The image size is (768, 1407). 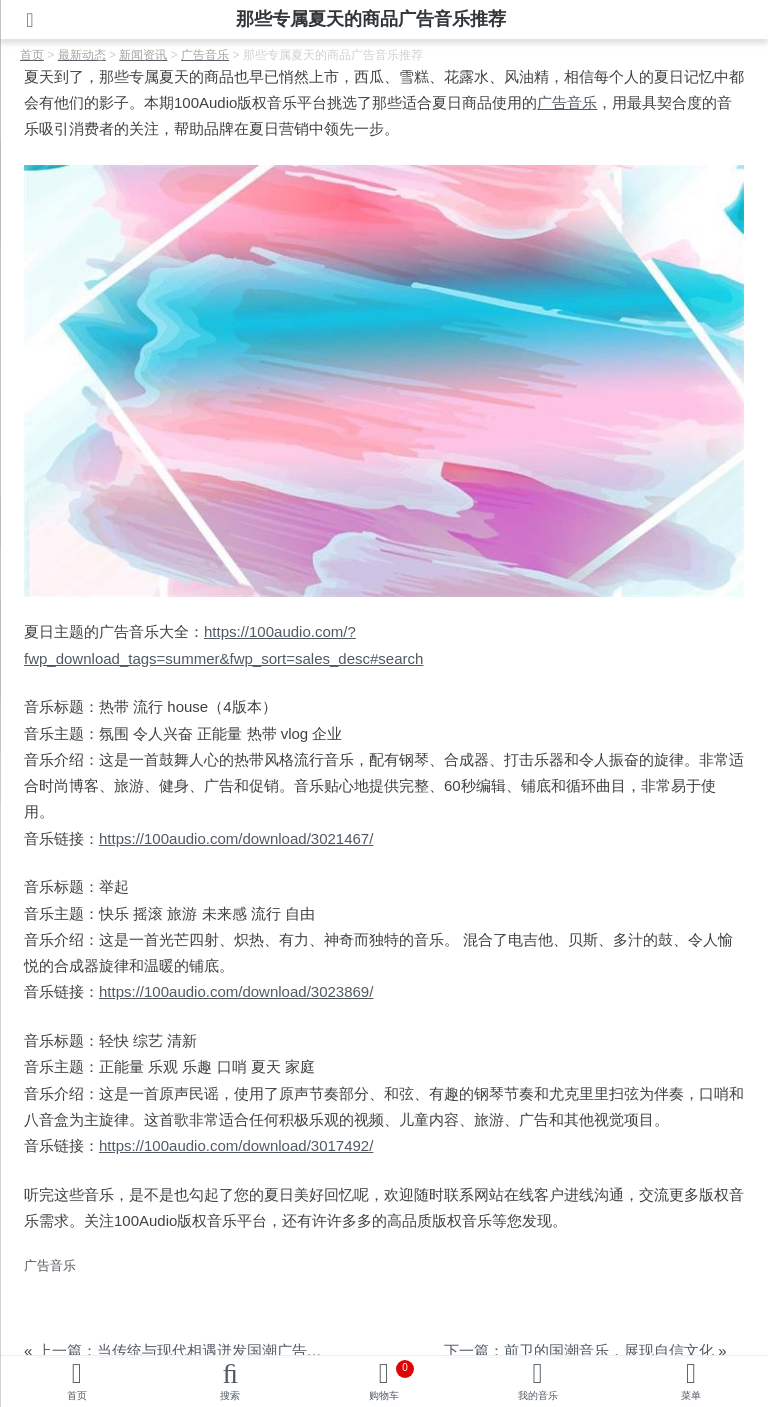 What do you see at coordinates (567, 102) in the screenshot?
I see `广告音乐` at bounding box center [567, 102].